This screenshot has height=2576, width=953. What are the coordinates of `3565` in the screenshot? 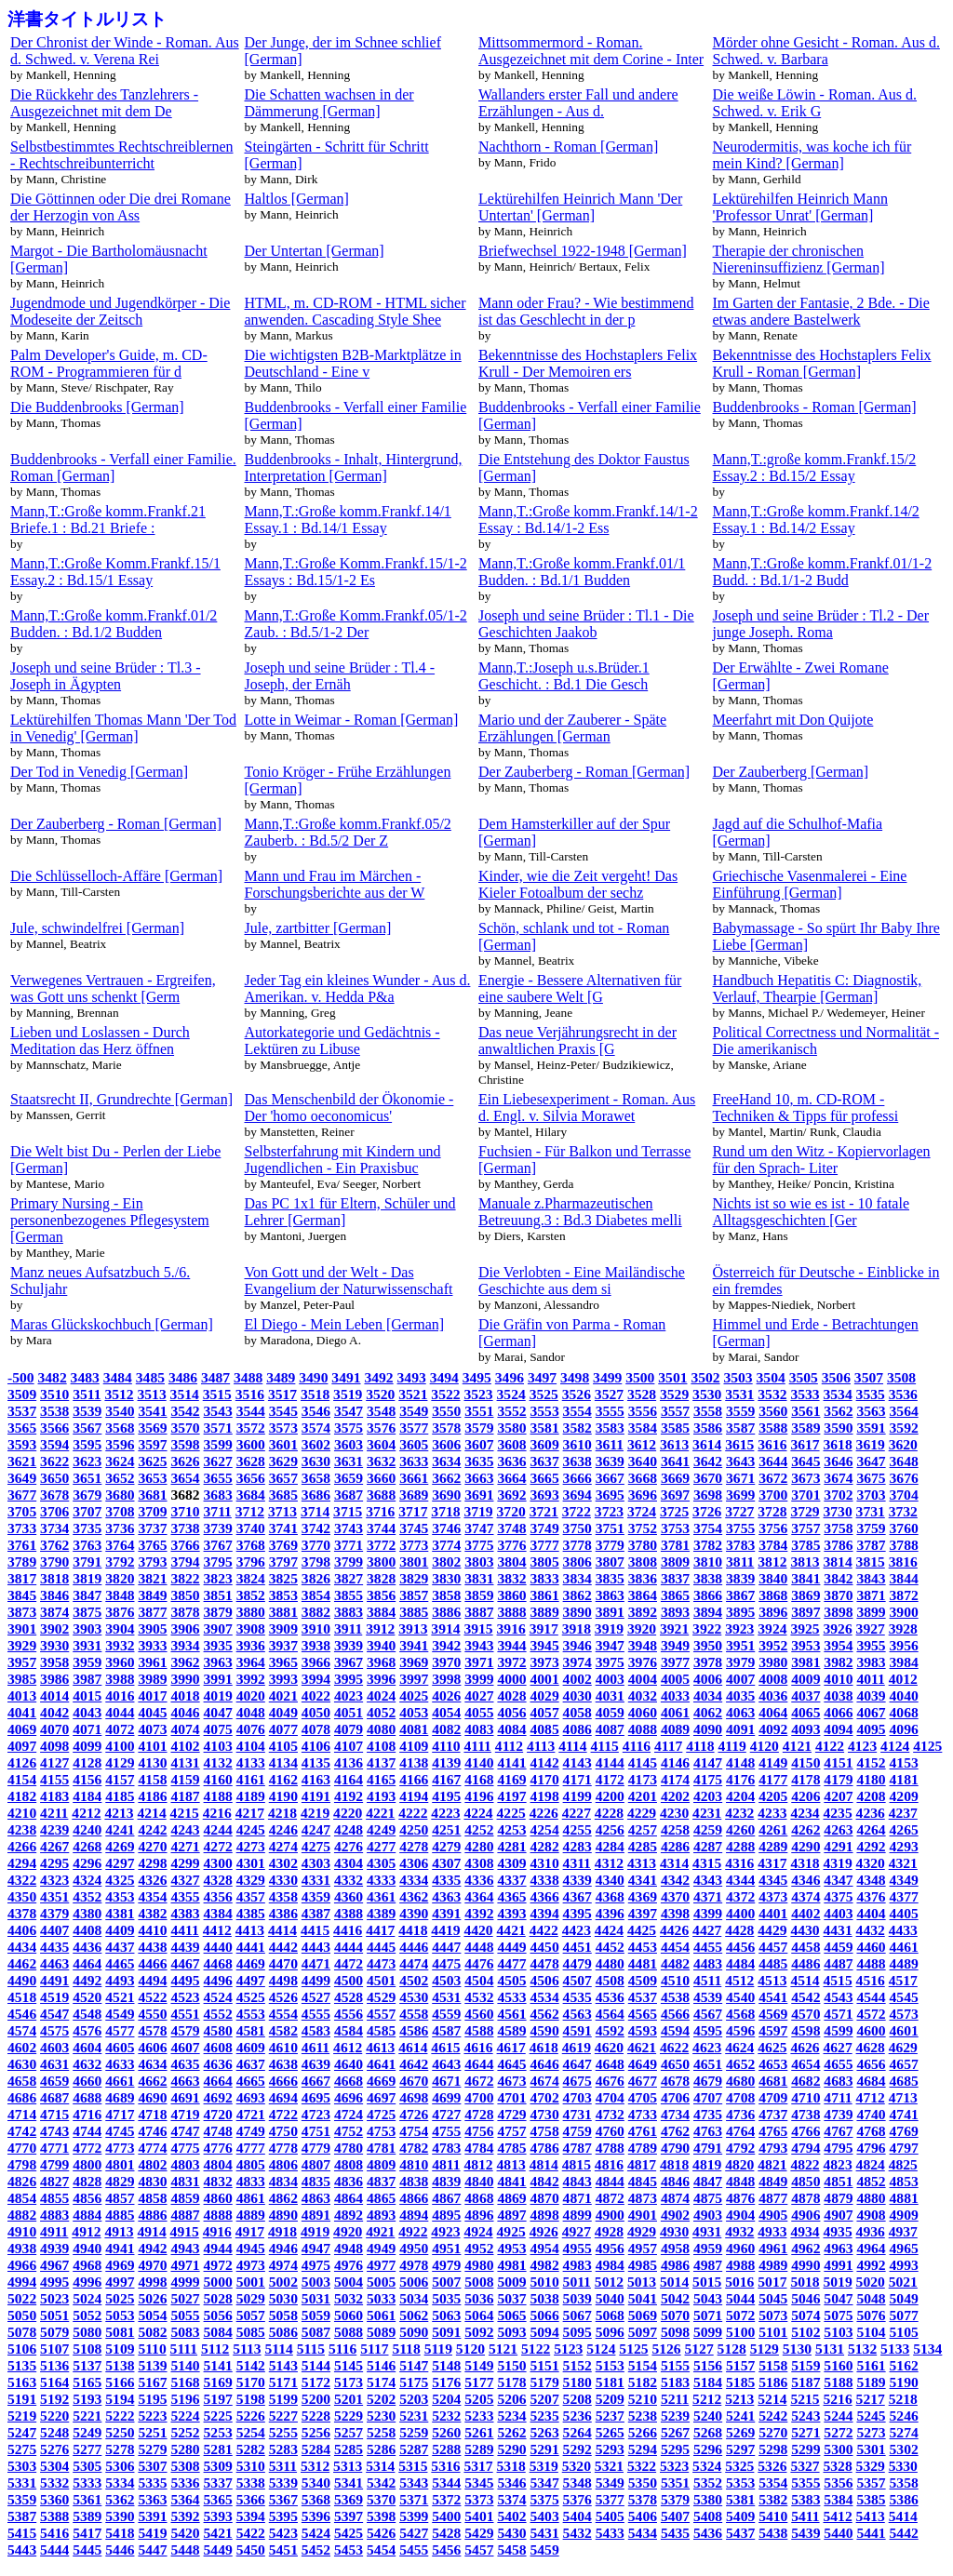 It's located at (21, 1427).